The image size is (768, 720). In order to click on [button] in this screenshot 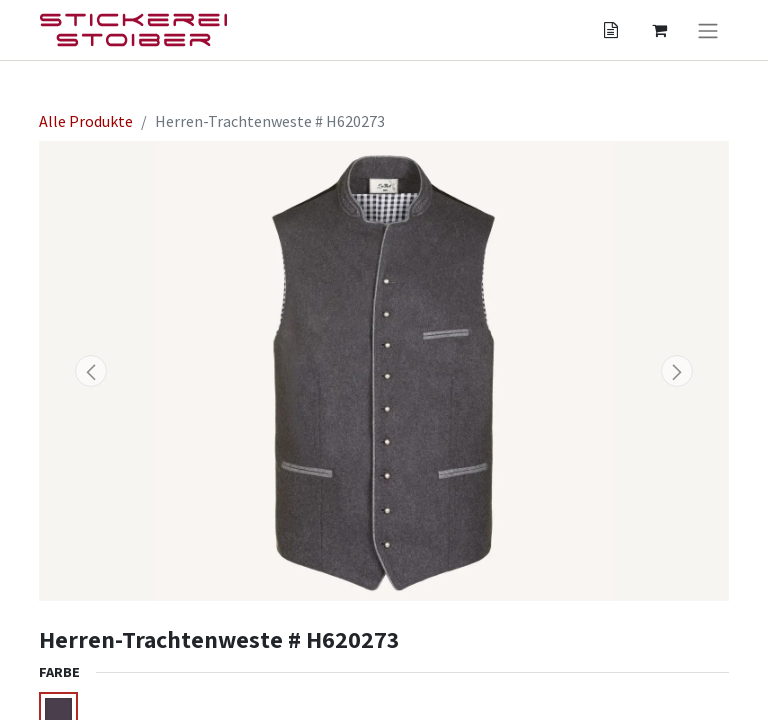, I will do `click(91, 371)`.